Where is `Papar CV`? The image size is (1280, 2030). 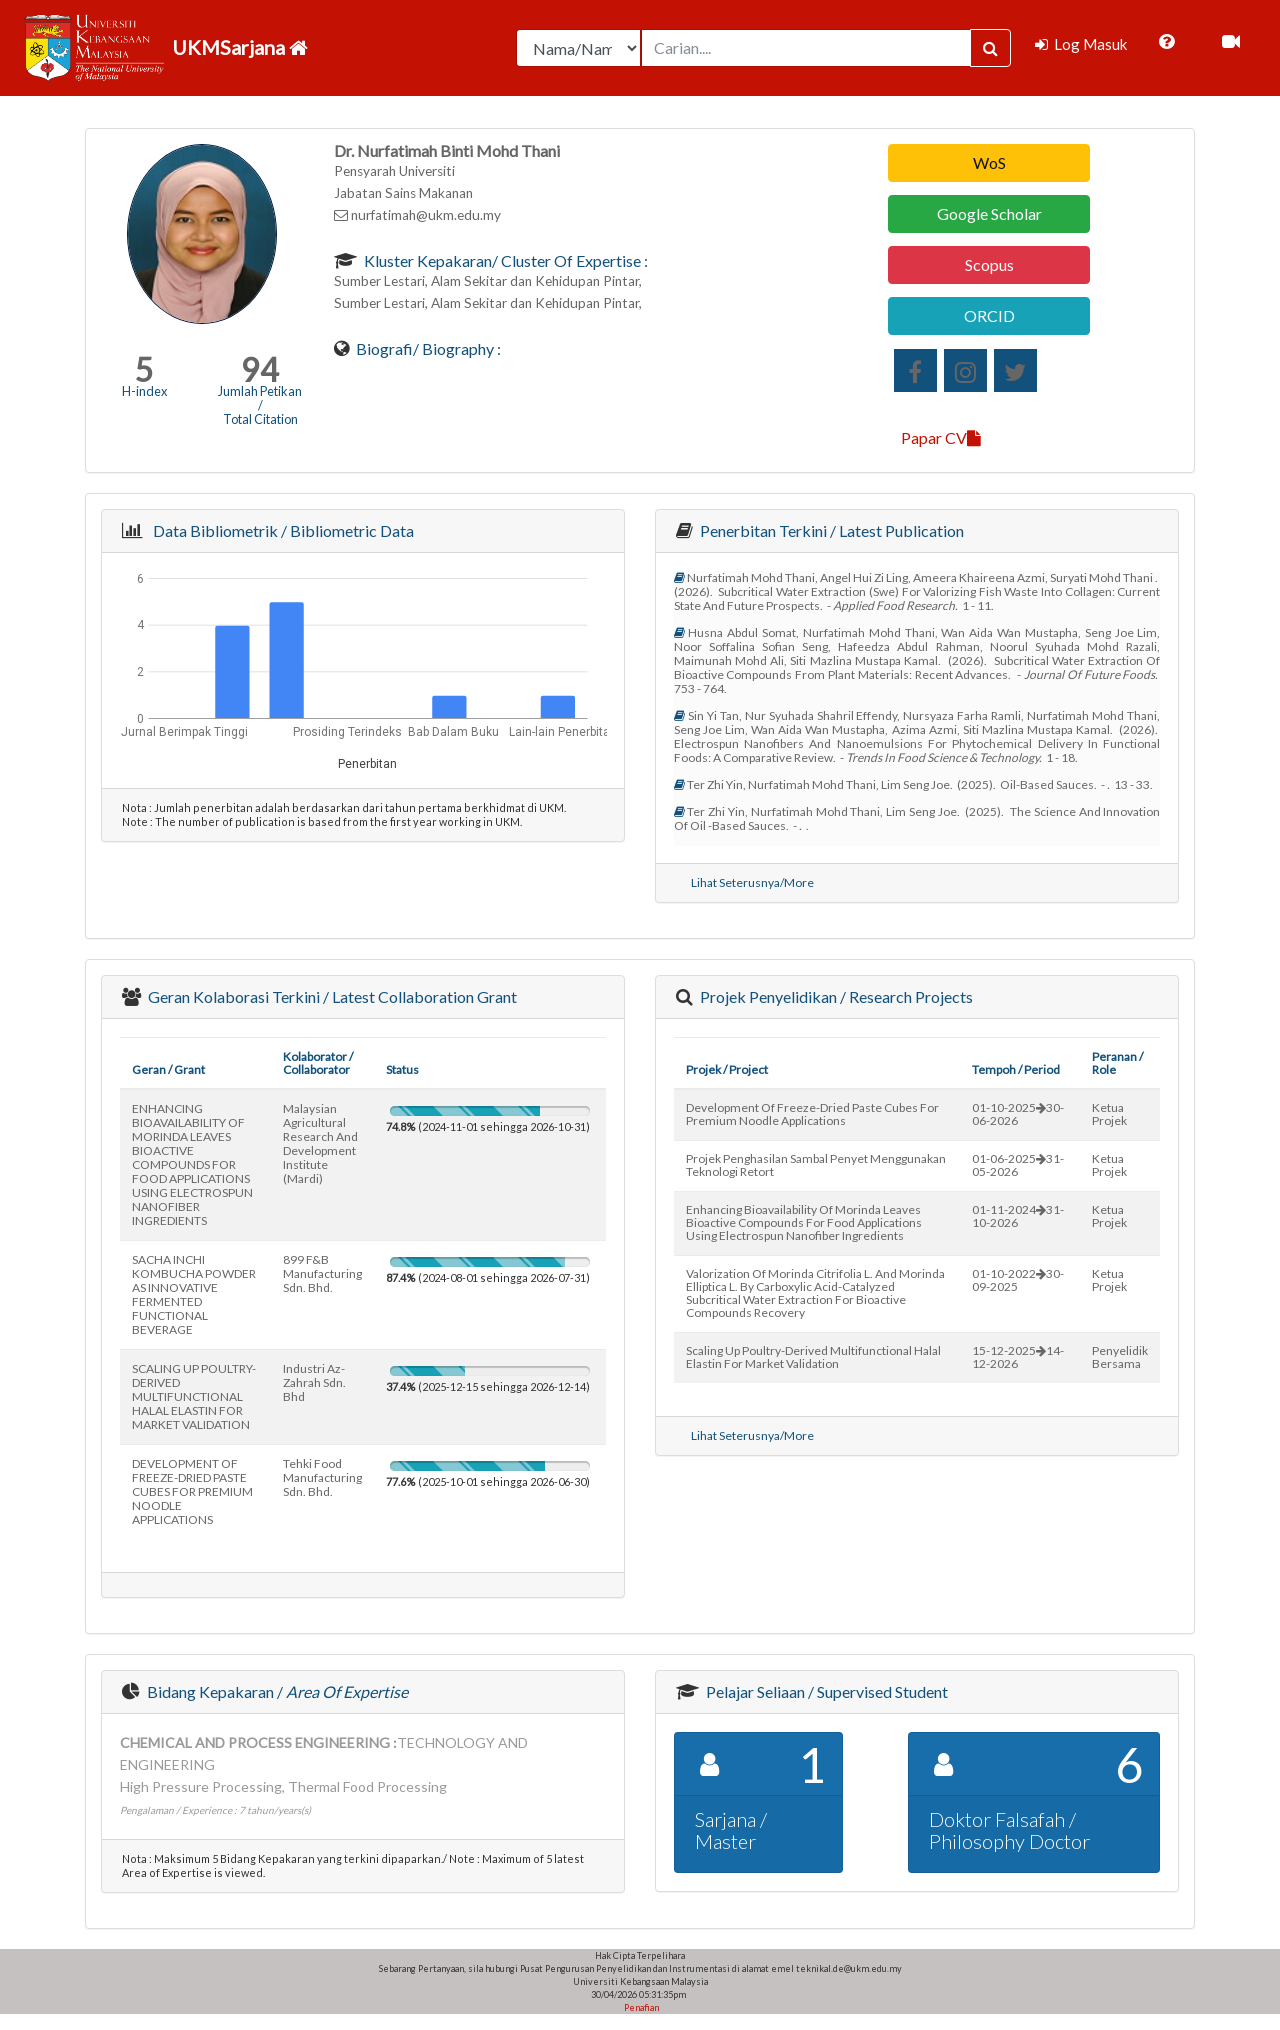 Papar CV is located at coordinates (941, 437).